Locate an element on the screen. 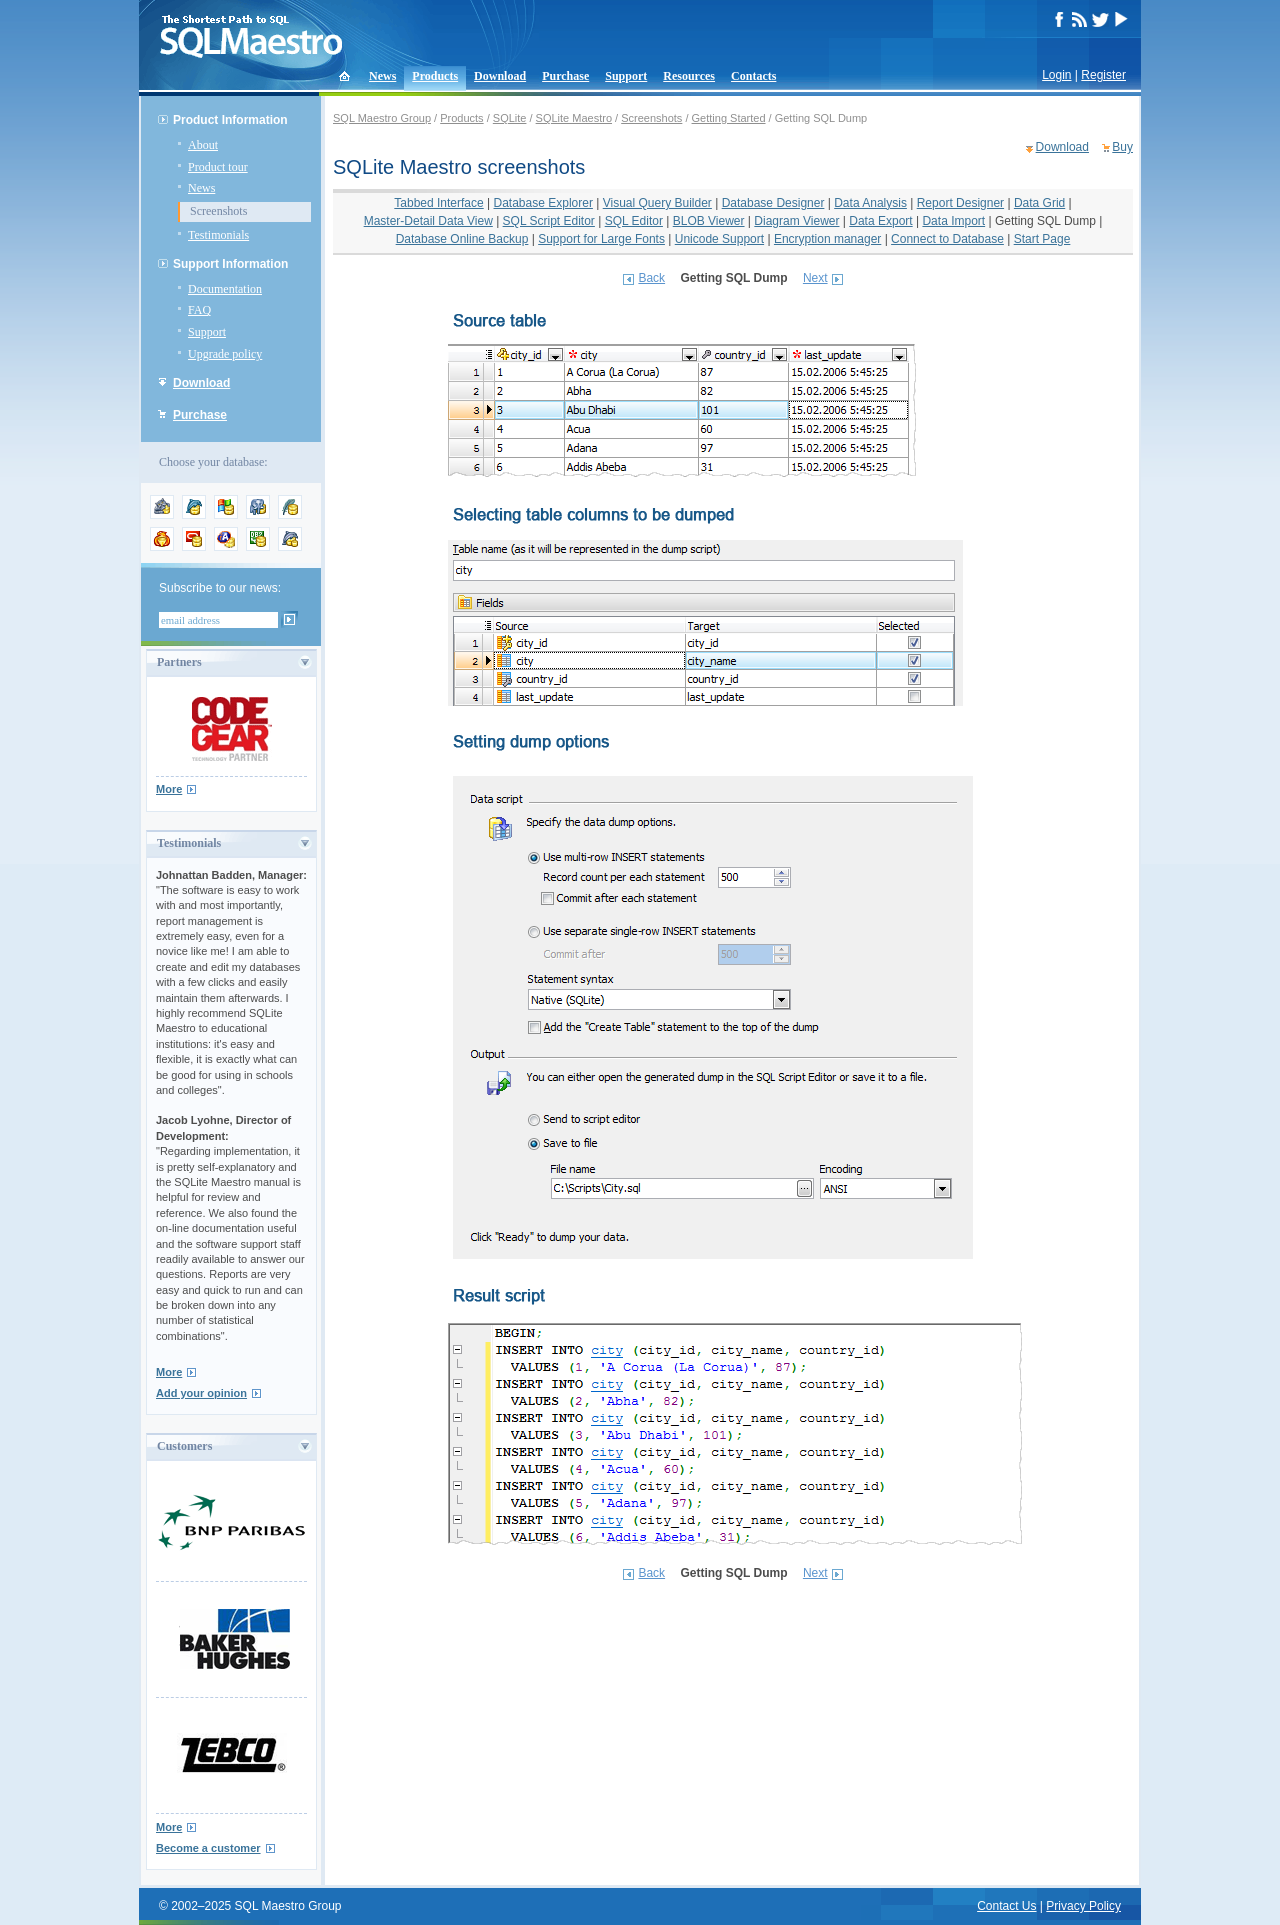 This screenshot has width=1280, height=1925. Data Grid is located at coordinates (1039, 203).